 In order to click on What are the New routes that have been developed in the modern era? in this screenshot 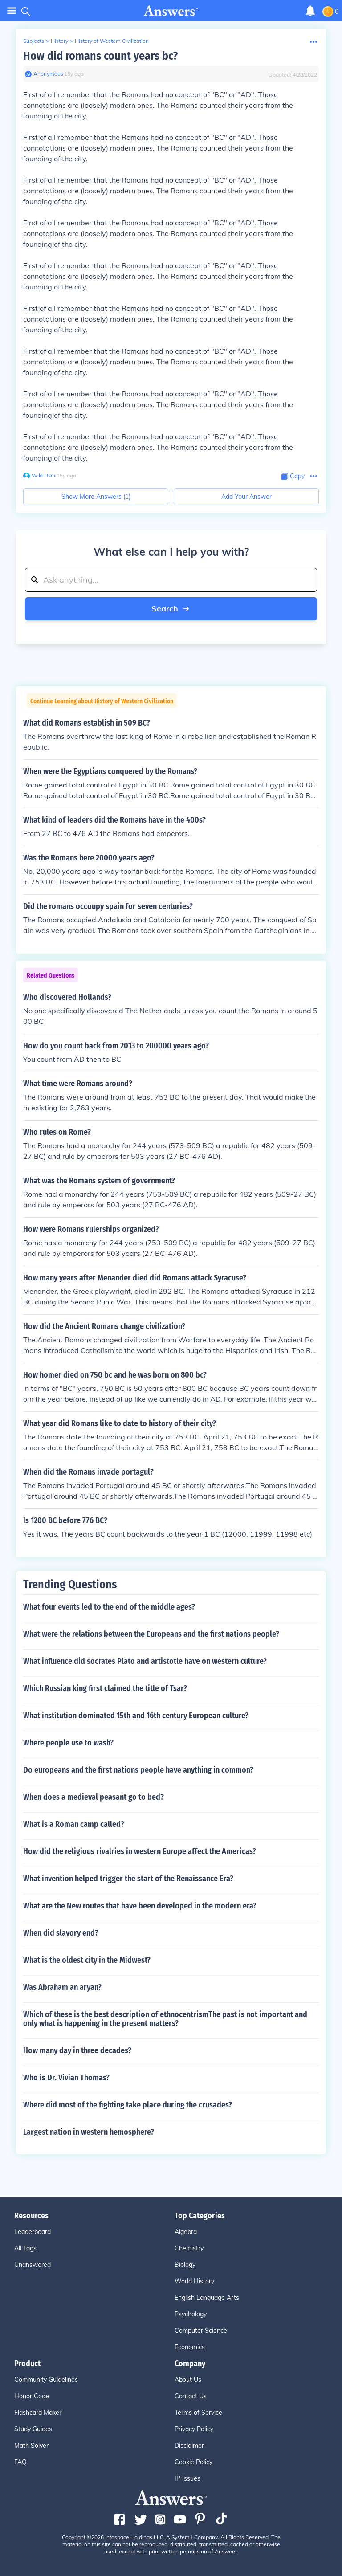, I will do `click(139, 1906)`.